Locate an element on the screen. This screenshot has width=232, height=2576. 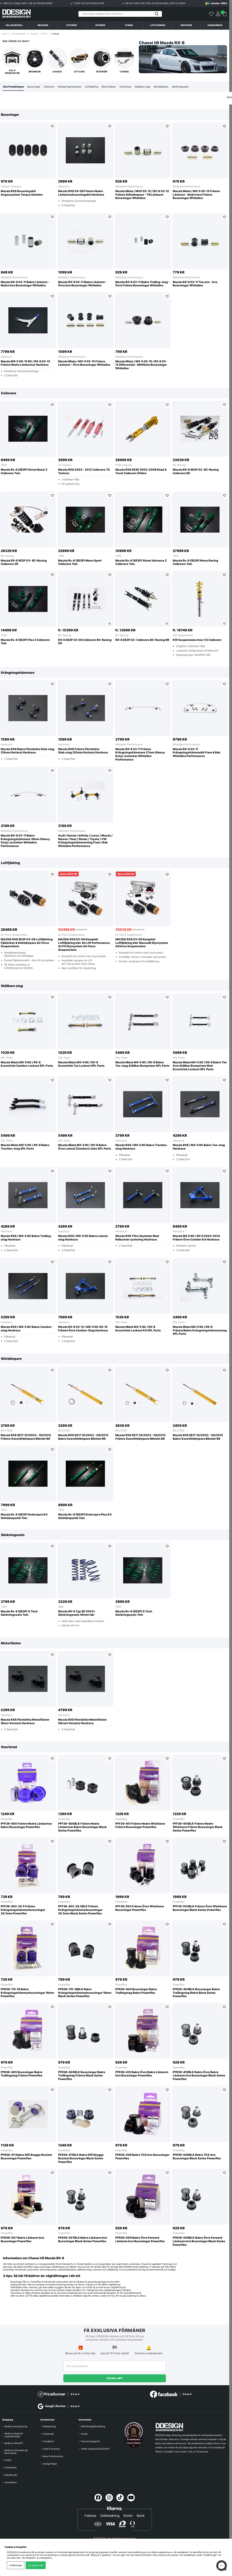
Mazda RX8 04-06 Främre Nedre Länkarmsbussningskit Hardrace is located at coordinates (81, 193).